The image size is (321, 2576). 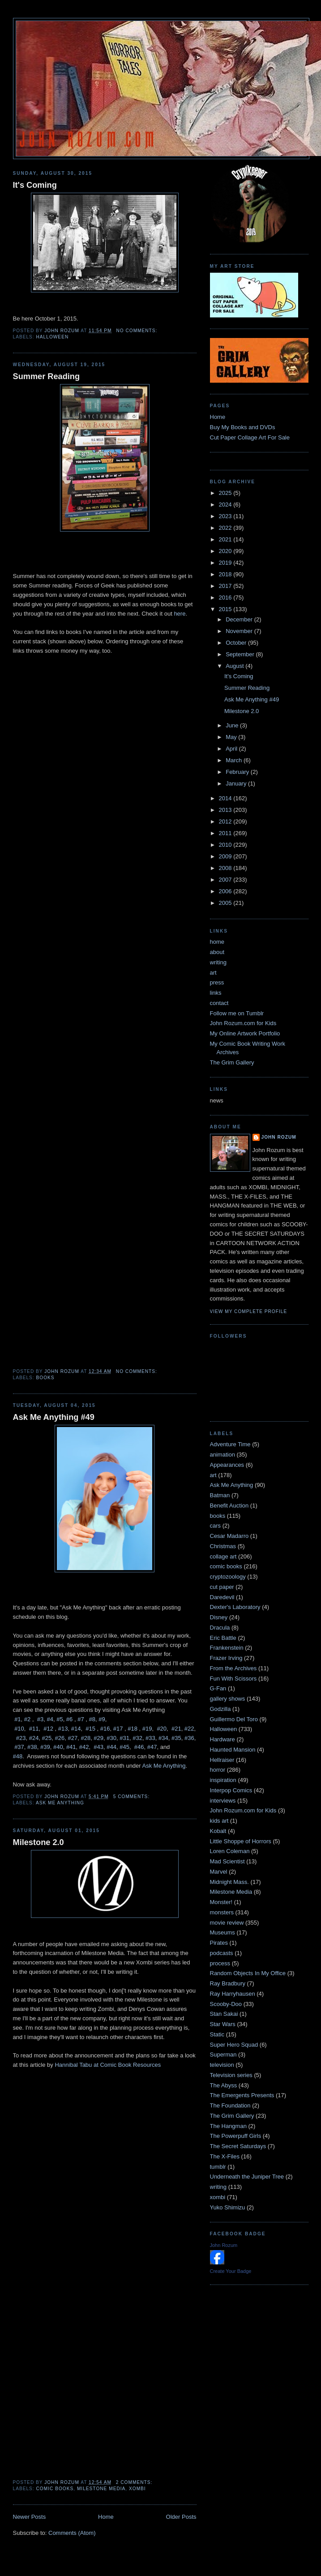 I want to click on Midnight Mass., so click(x=229, y=1882).